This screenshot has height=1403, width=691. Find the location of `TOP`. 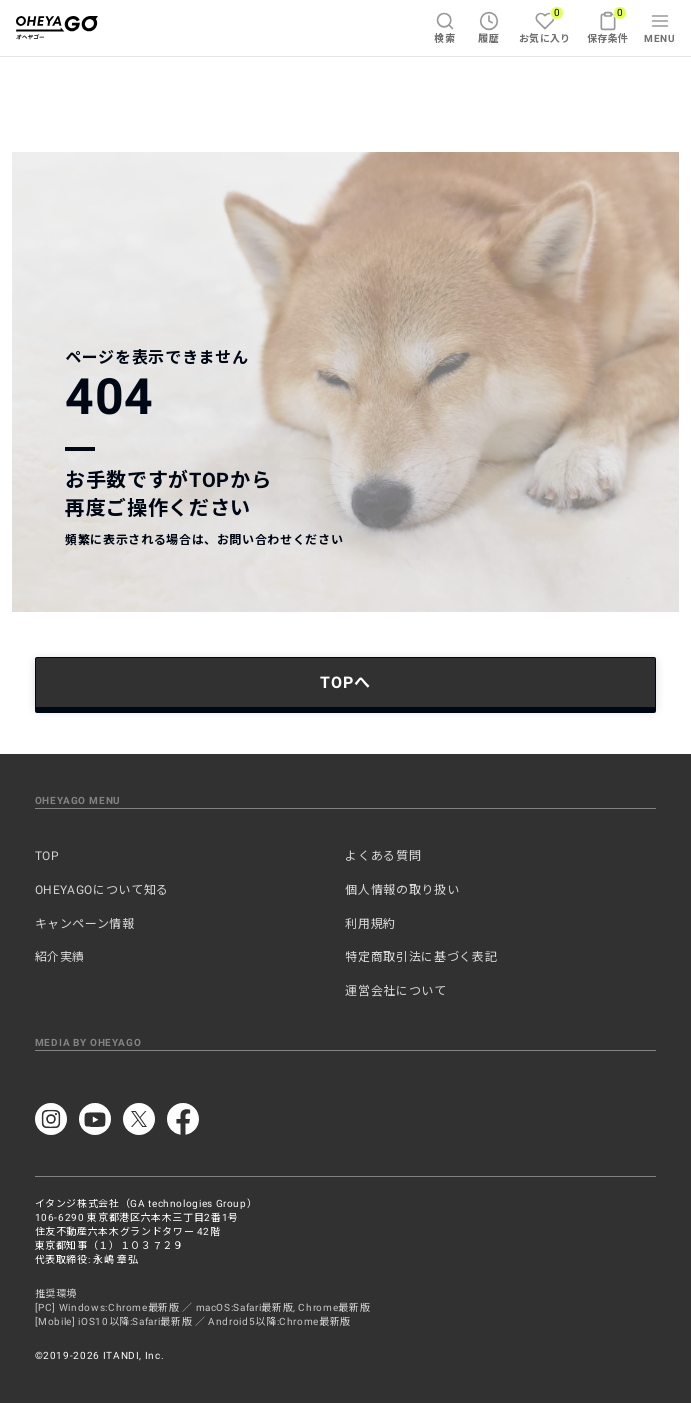

TOP is located at coordinates (47, 856).